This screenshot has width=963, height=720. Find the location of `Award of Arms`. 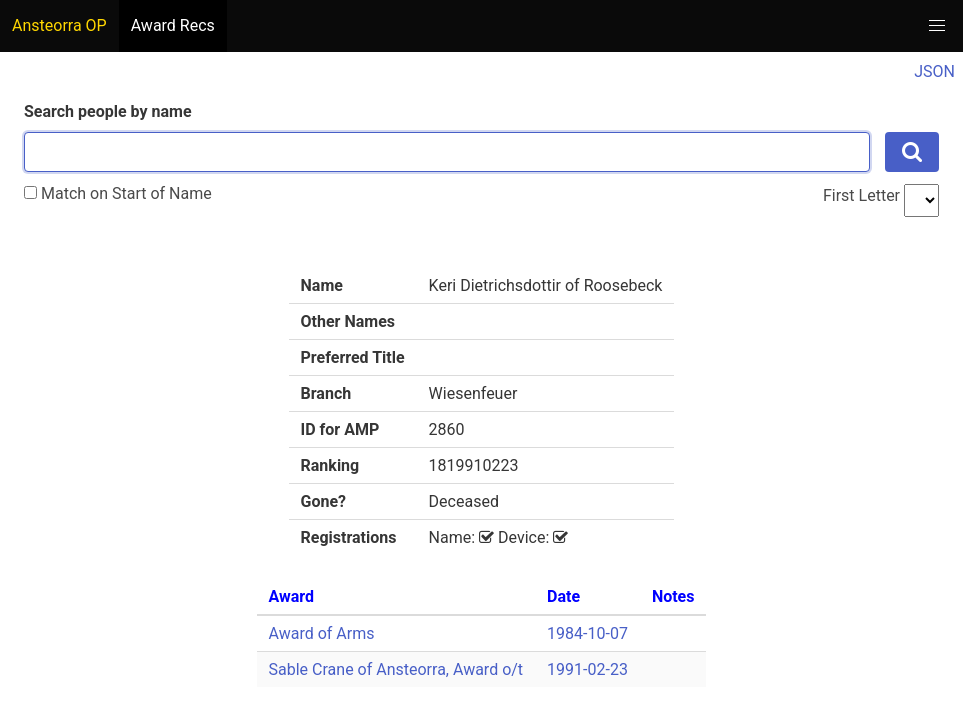

Award of Arms is located at coordinates (322, 633).